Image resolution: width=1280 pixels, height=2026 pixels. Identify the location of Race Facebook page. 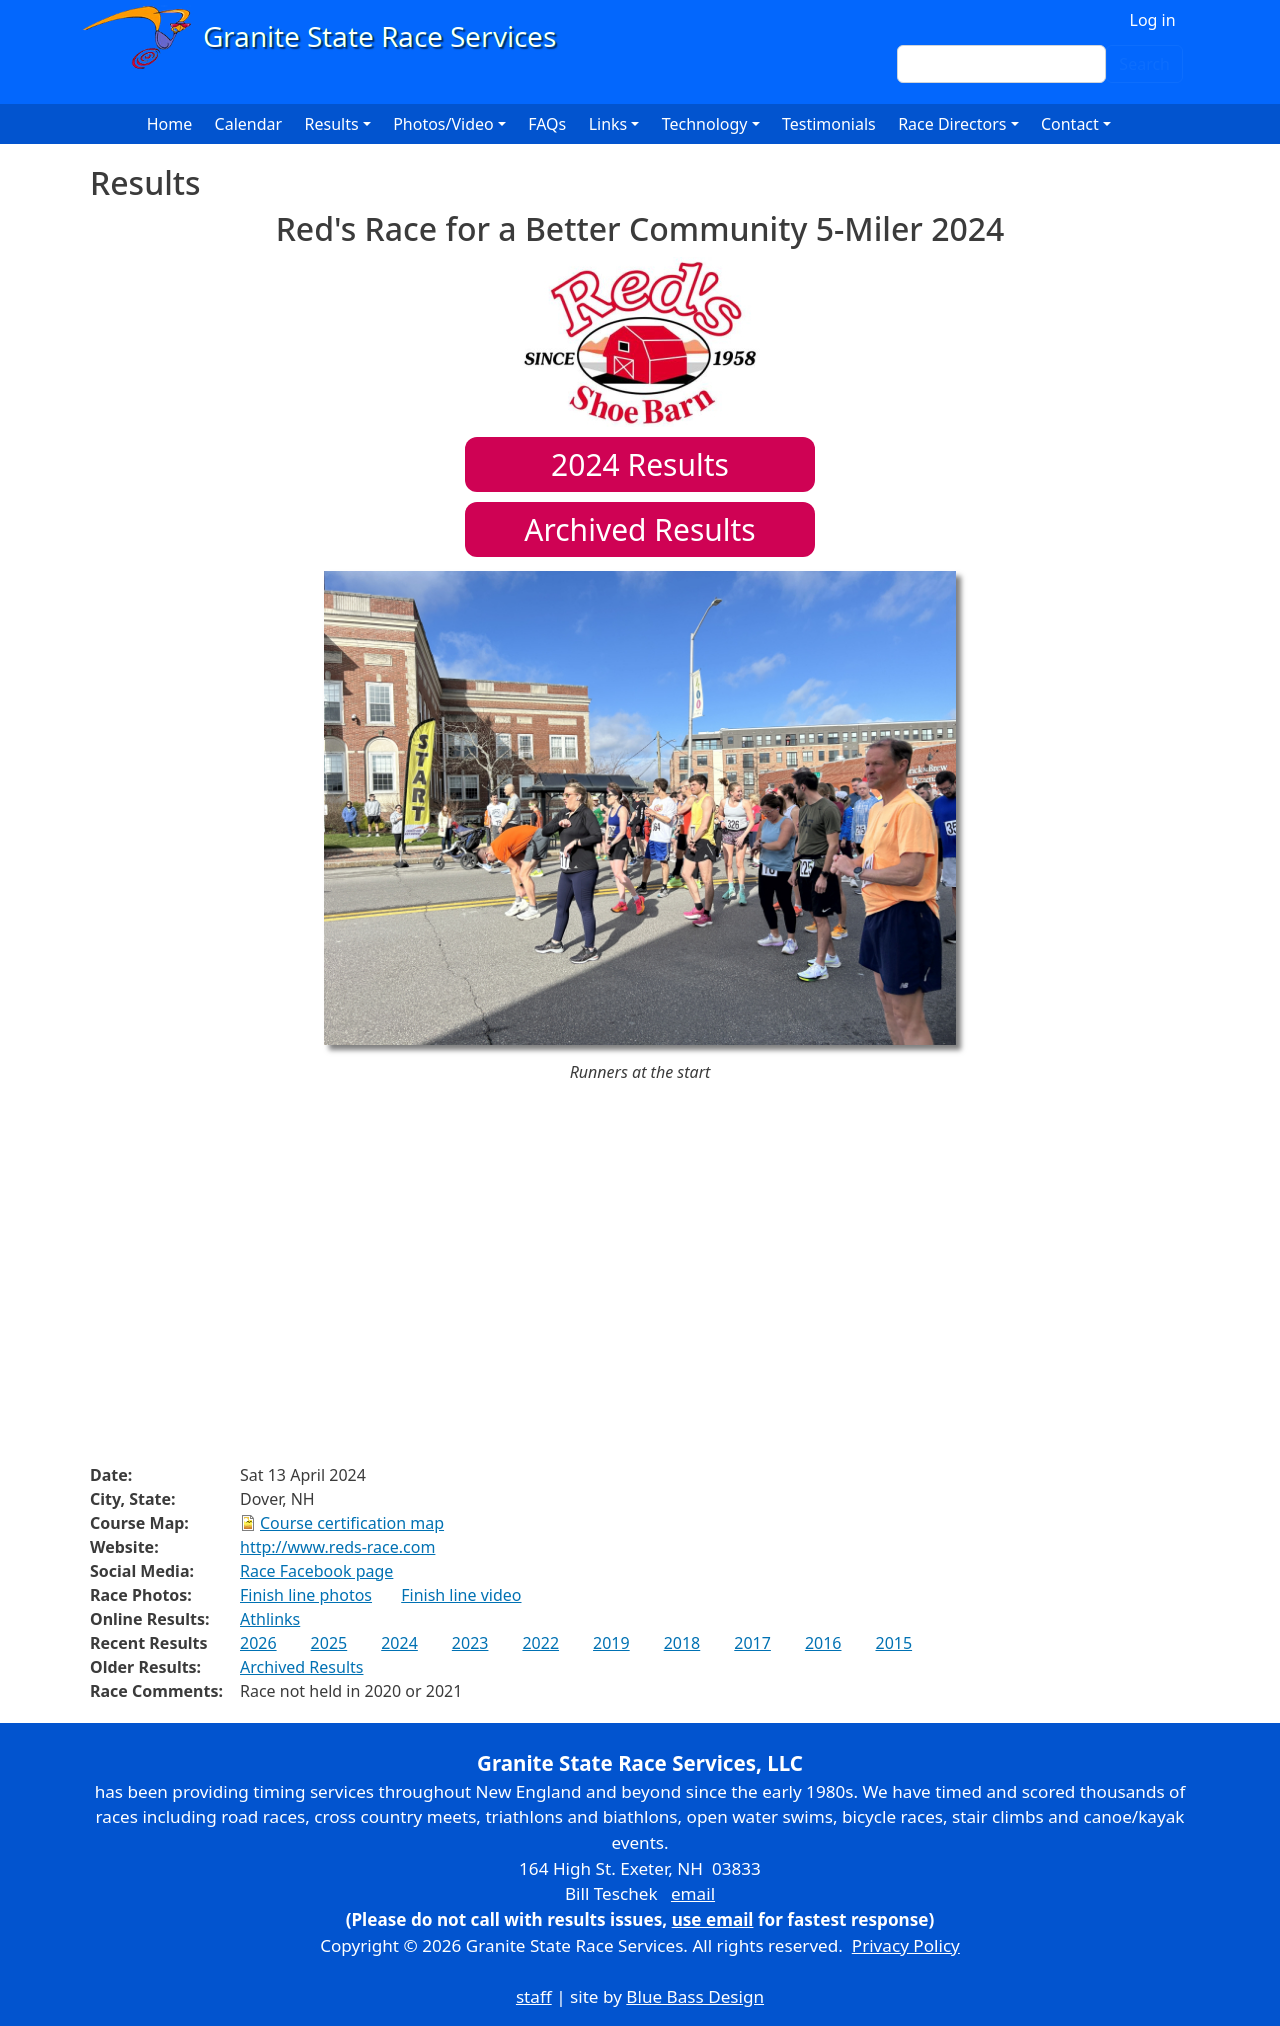
(316, 1571).